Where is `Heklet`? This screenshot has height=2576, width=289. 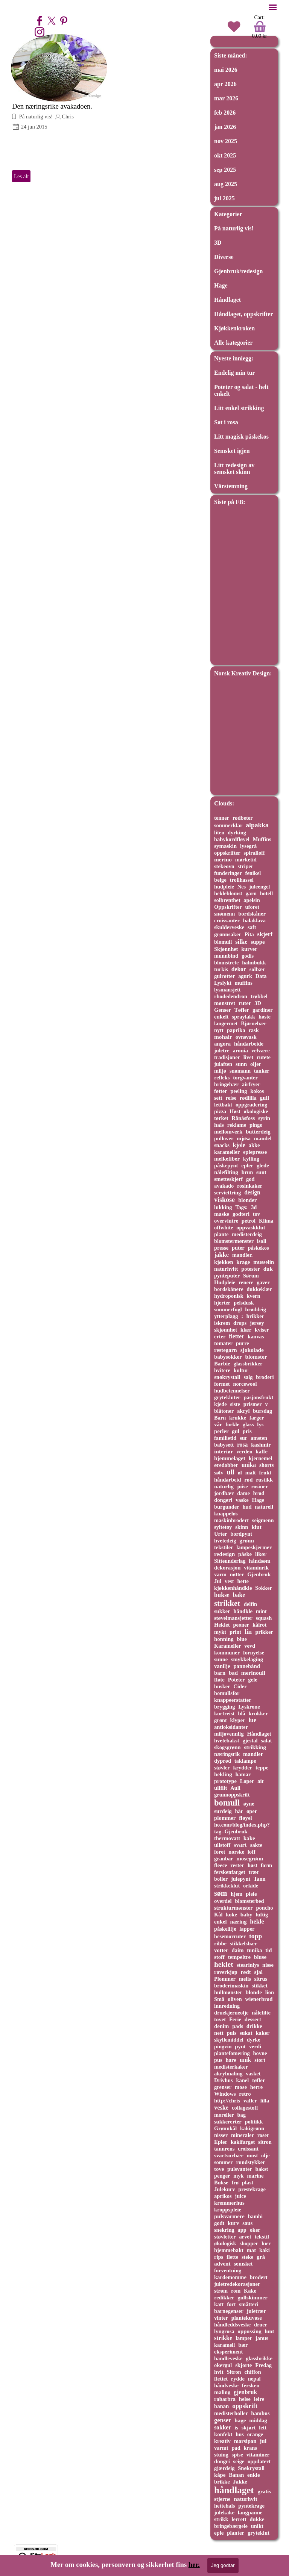 Heklet is located at coordinates (222, 1625).